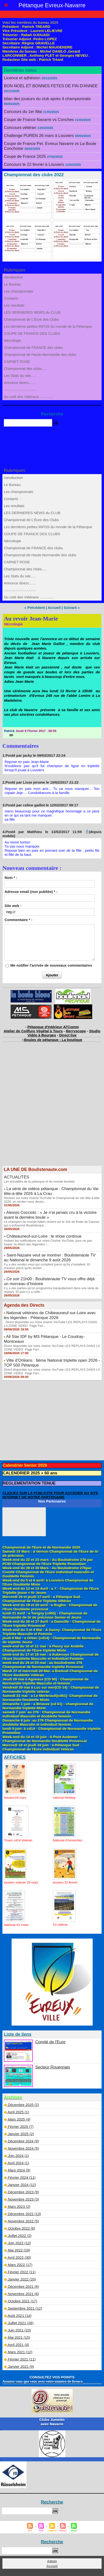 This screenshot has width=104, height=2576. I want to click on Annonce divers......., so click(20, 383).